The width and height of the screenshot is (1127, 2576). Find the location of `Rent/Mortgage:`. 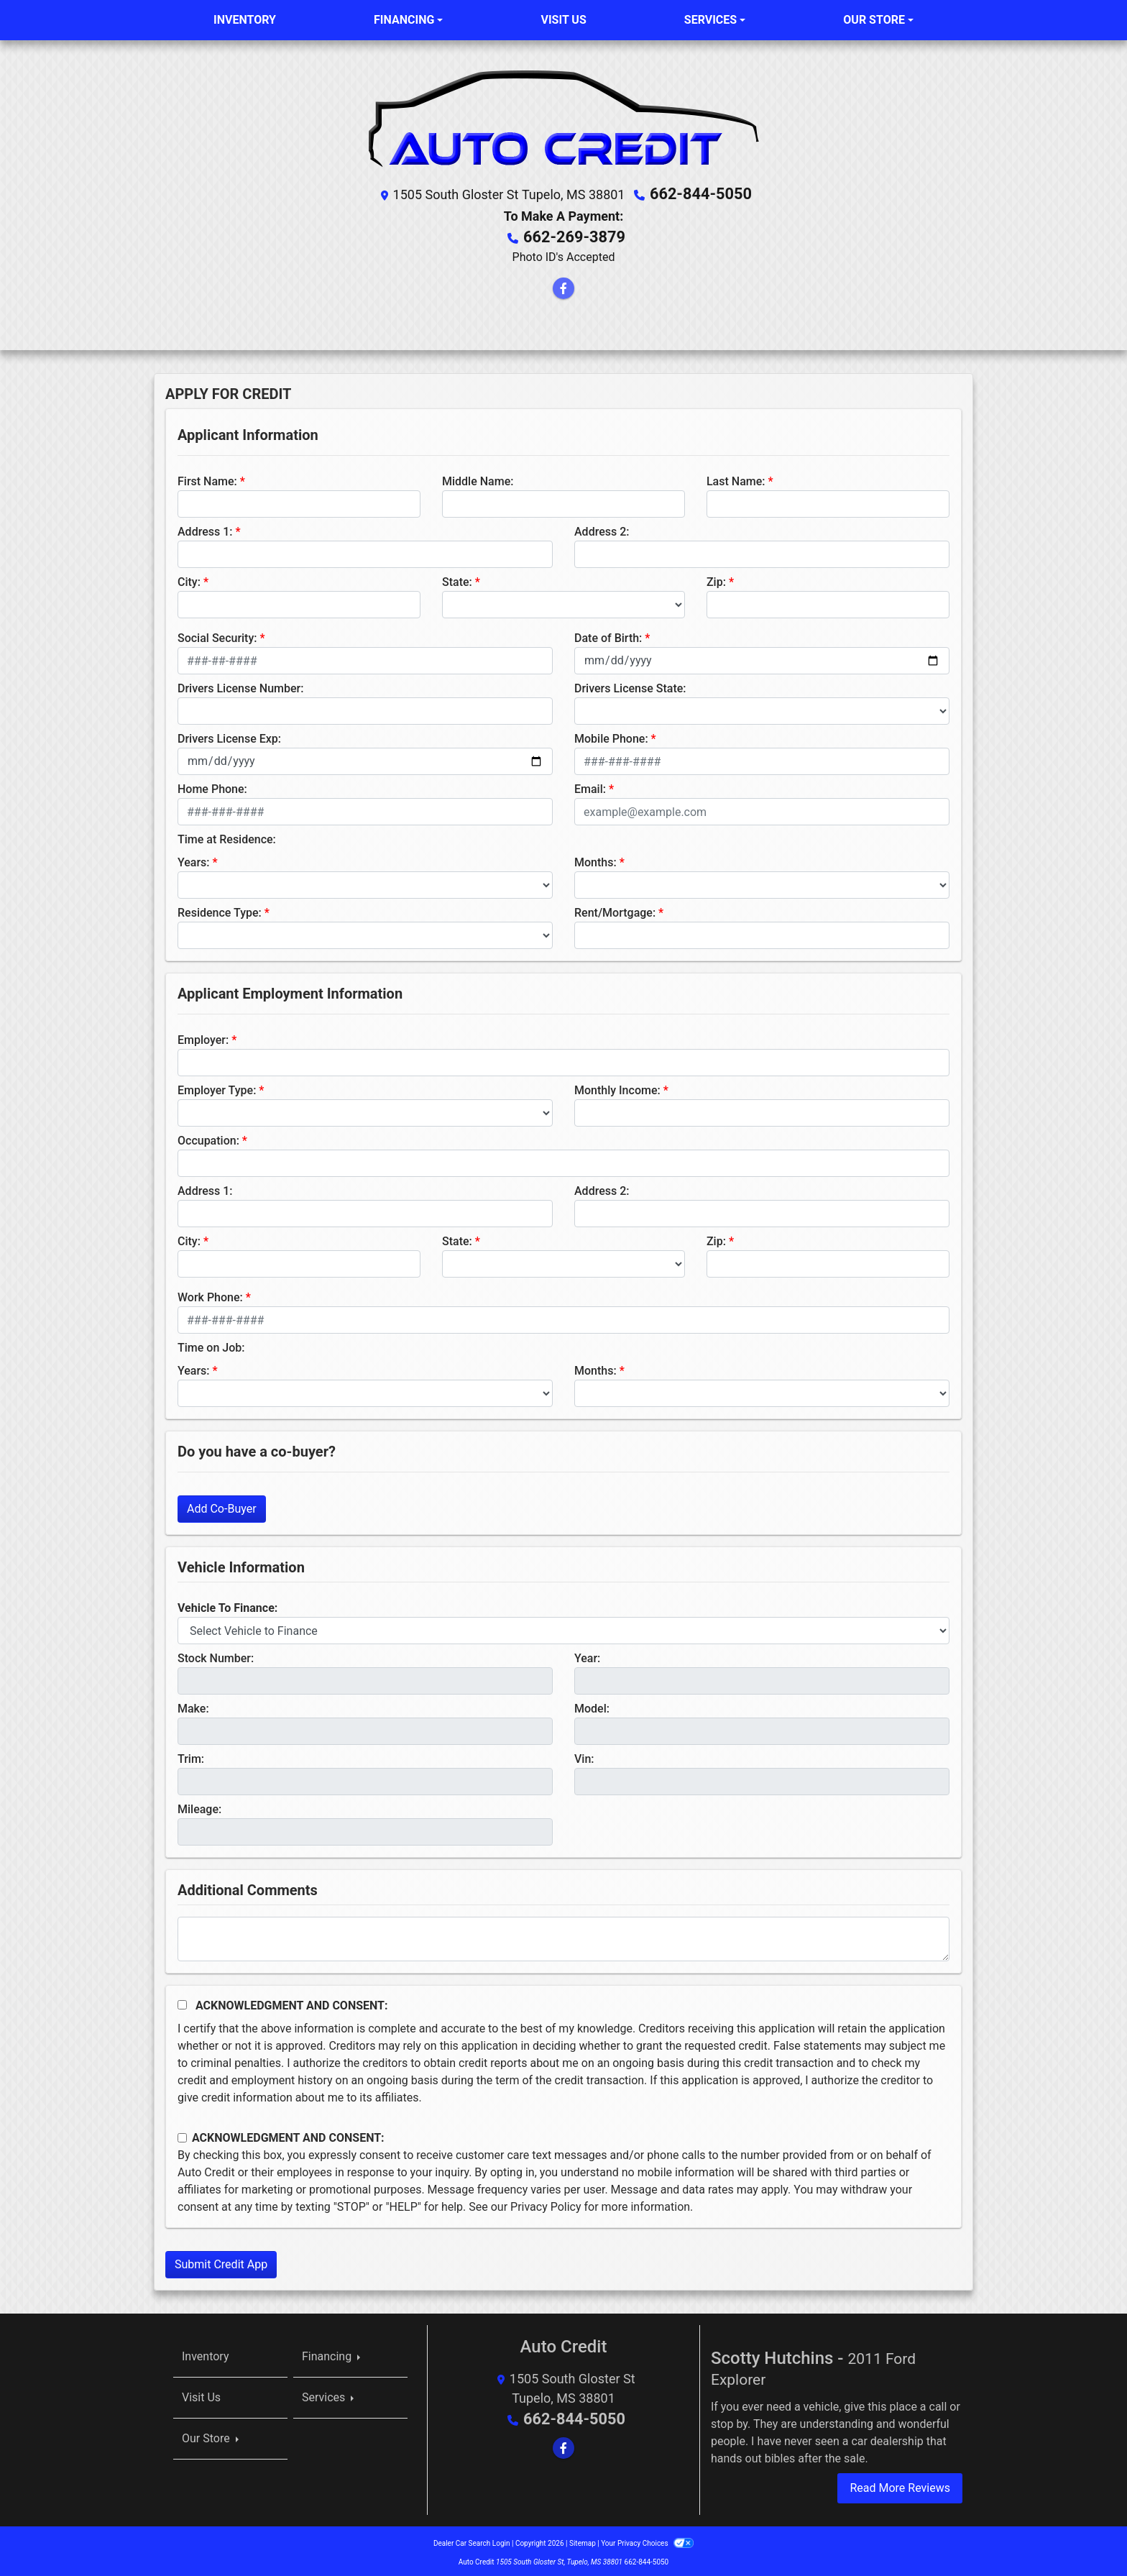

Rent/Mortgage: is located at coordinates (615, 909).